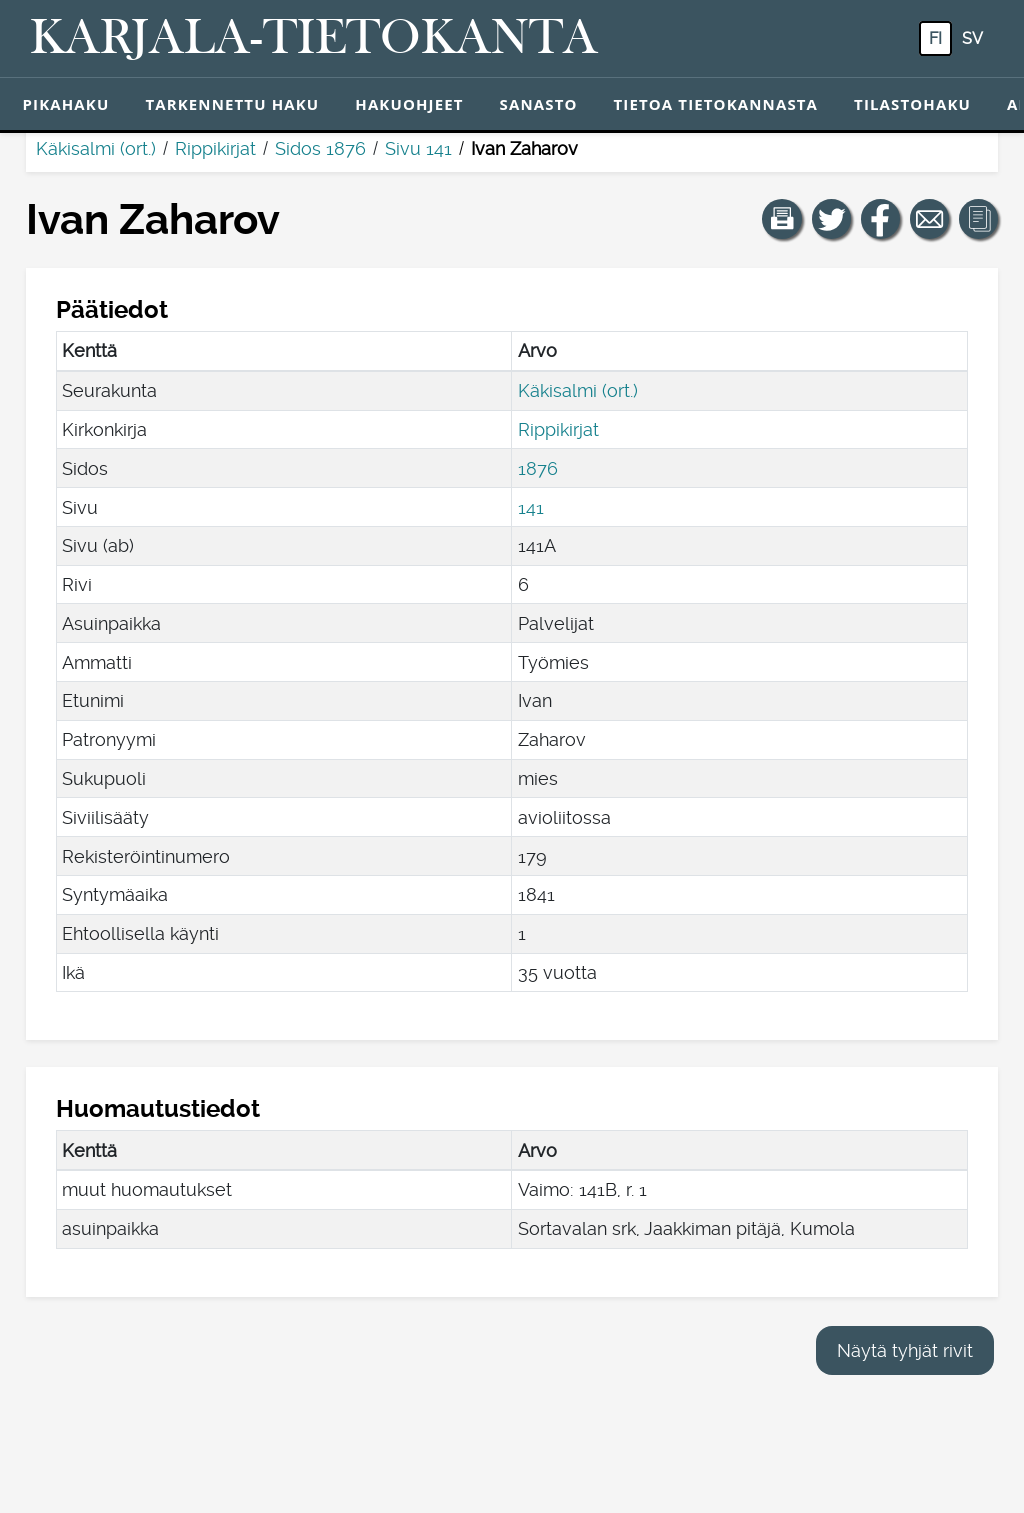 This screenshot has height=1513, width=1024. I want to click on [Jaa linkki tälle sivulle Facebookissa.], so click(881, 219).